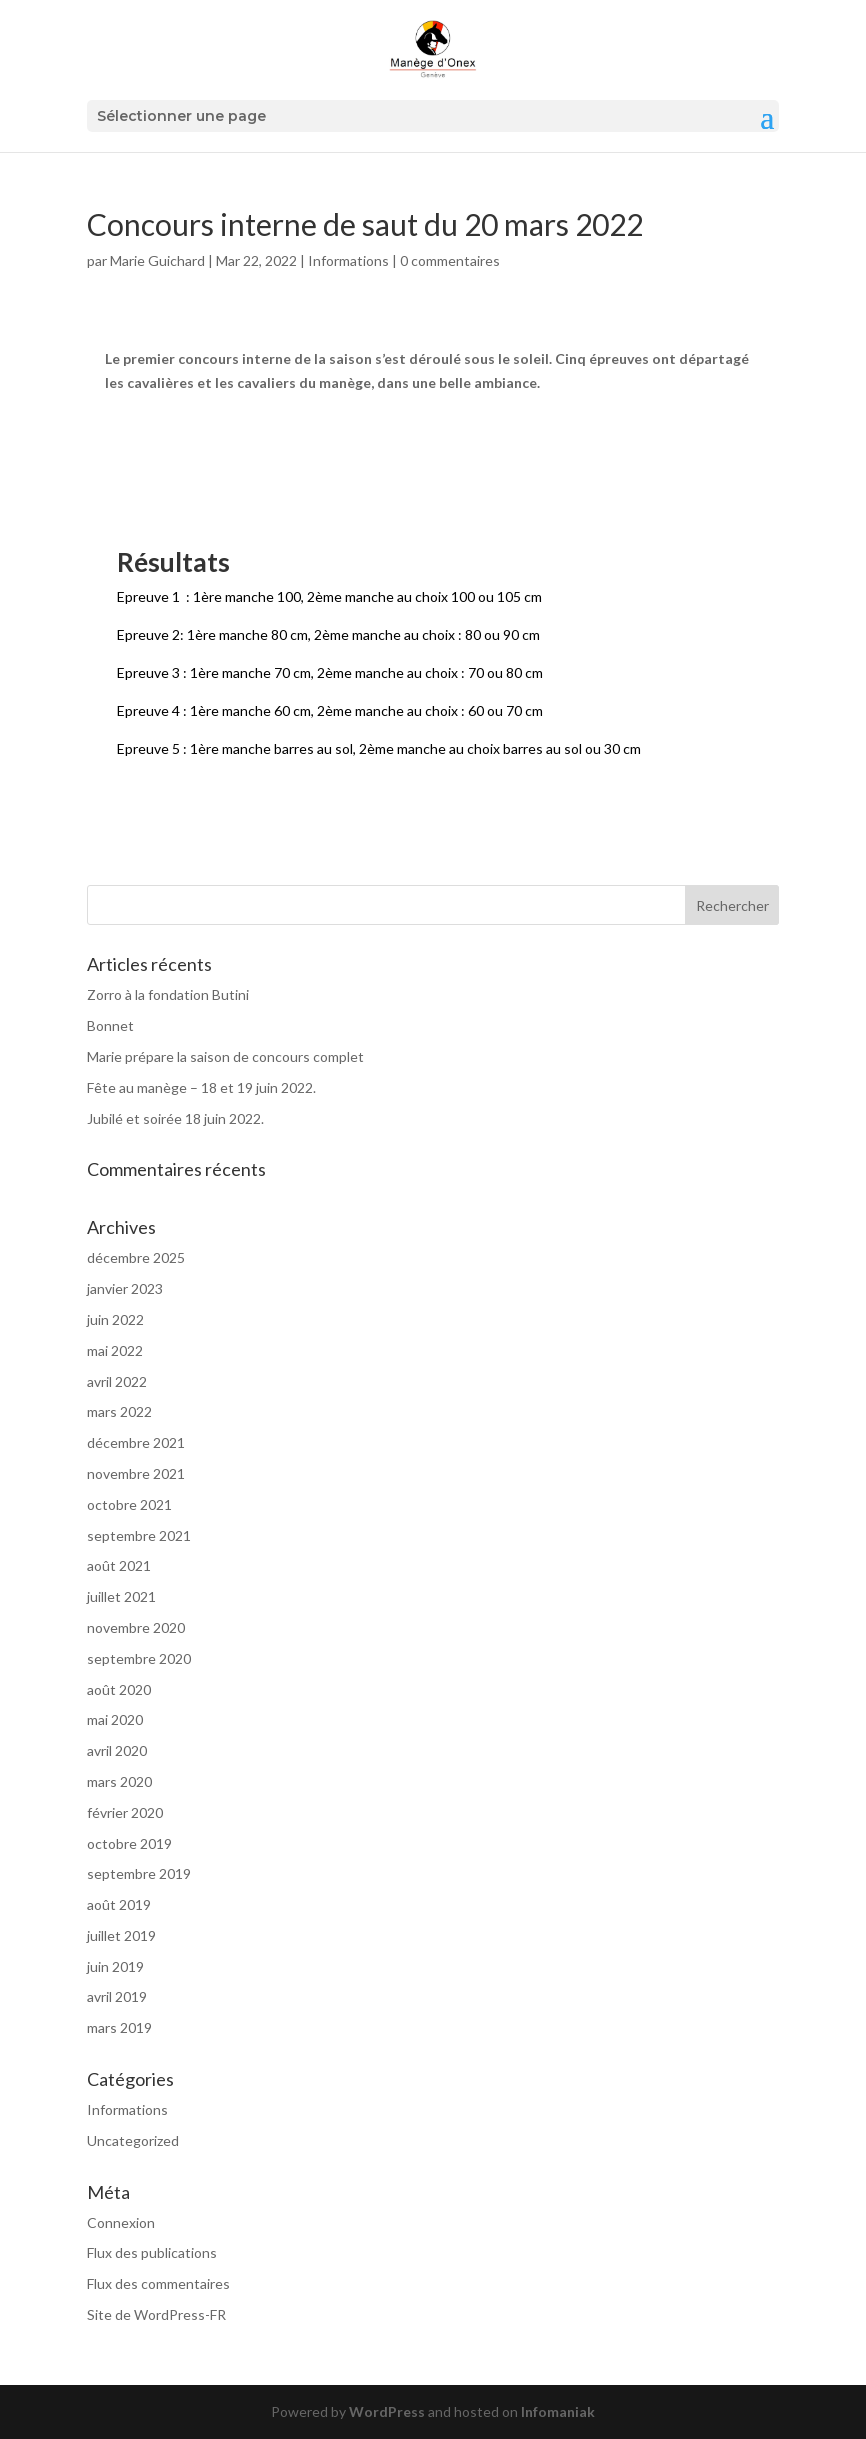 The height and width of the screenshot is (2439, 866). Describe the element at coordinates (115, 1966) in the screenshot. I see `juin 2019` at that location.